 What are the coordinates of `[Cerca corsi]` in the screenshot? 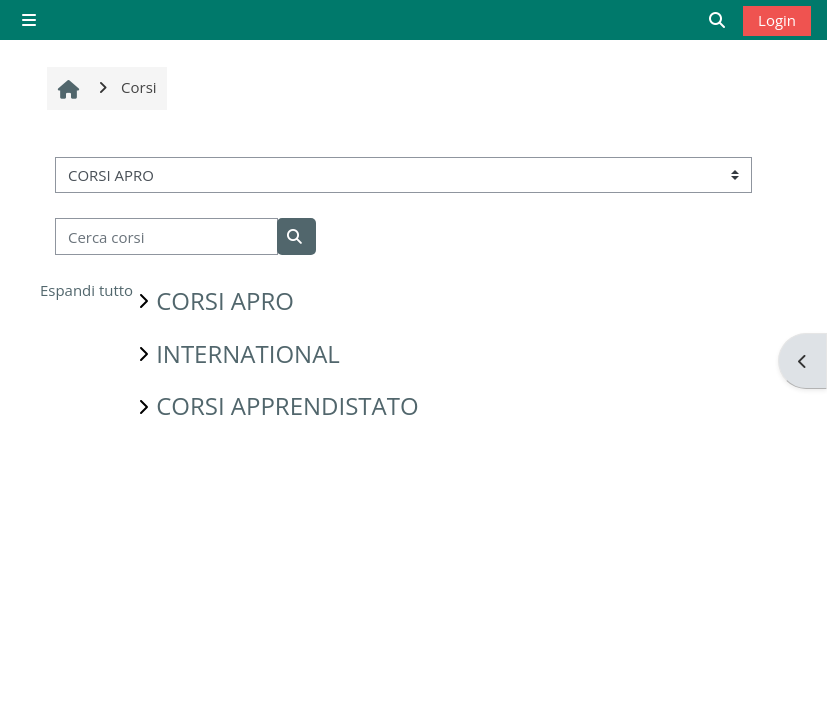 It's located at (166, 236).